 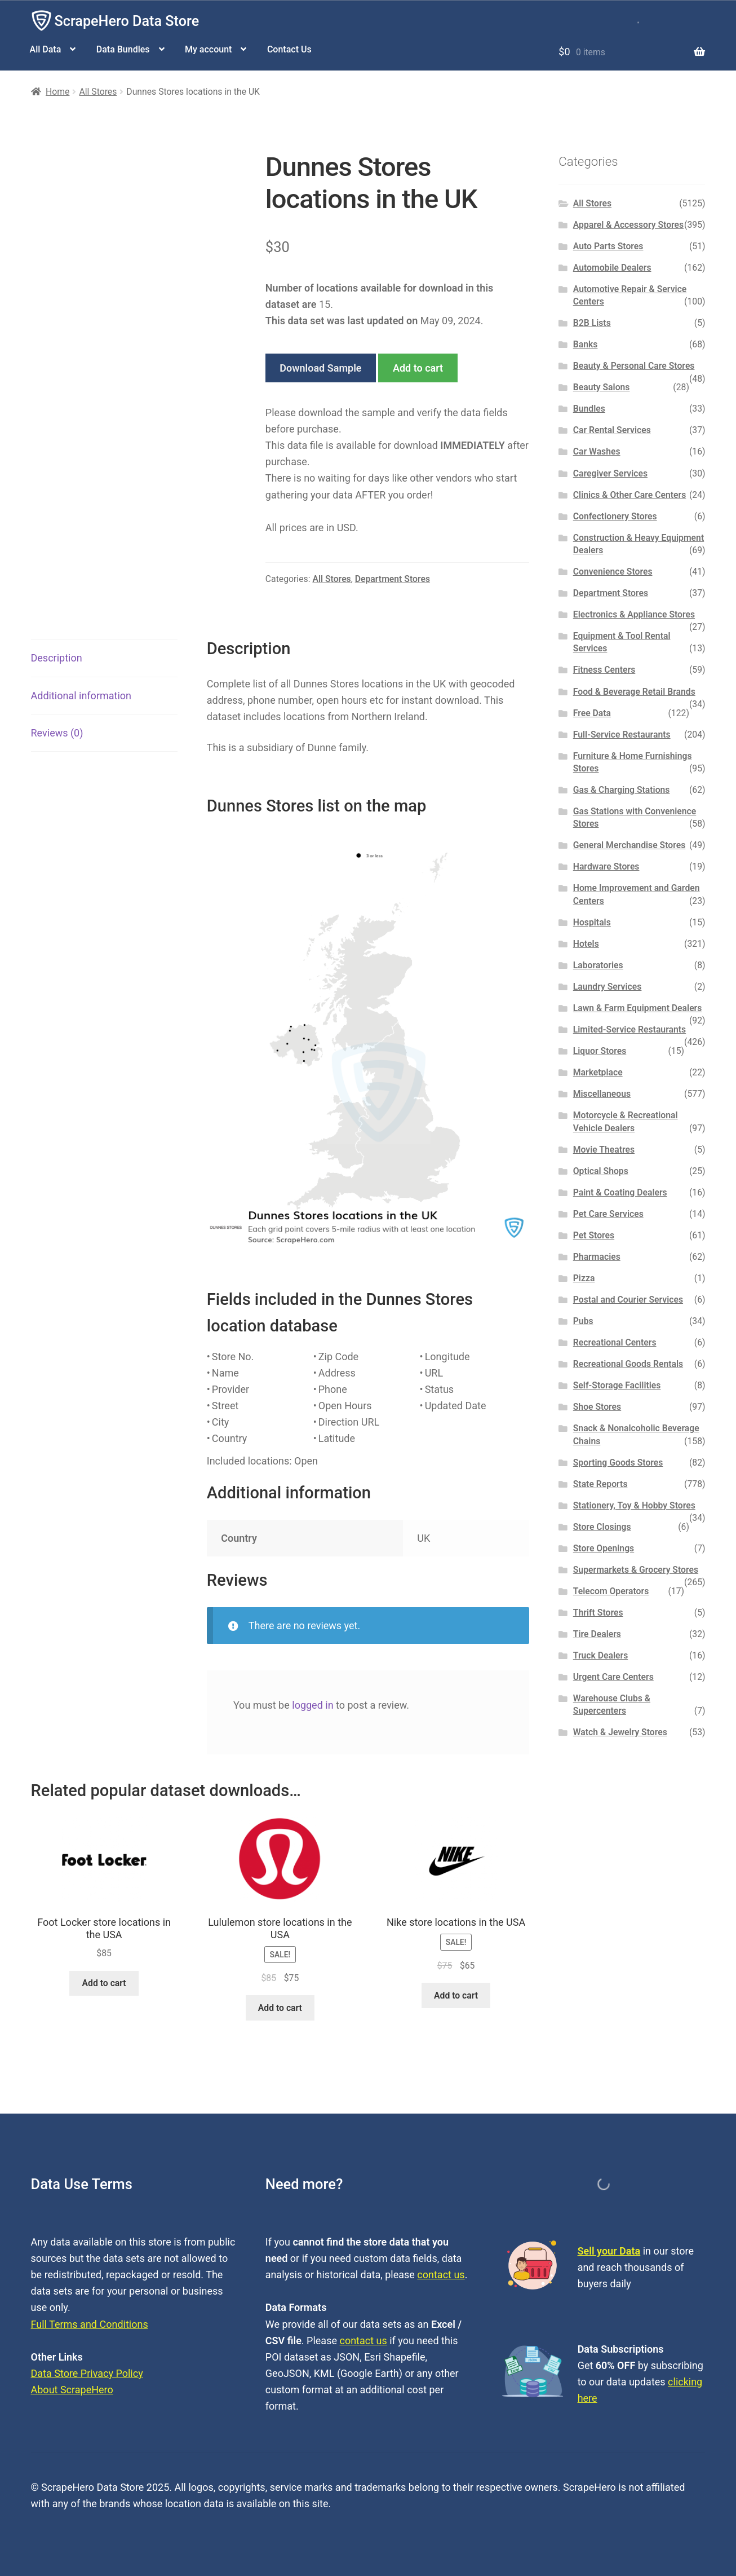 I want to click on Convenience Stores, so click(x=613, y=571).